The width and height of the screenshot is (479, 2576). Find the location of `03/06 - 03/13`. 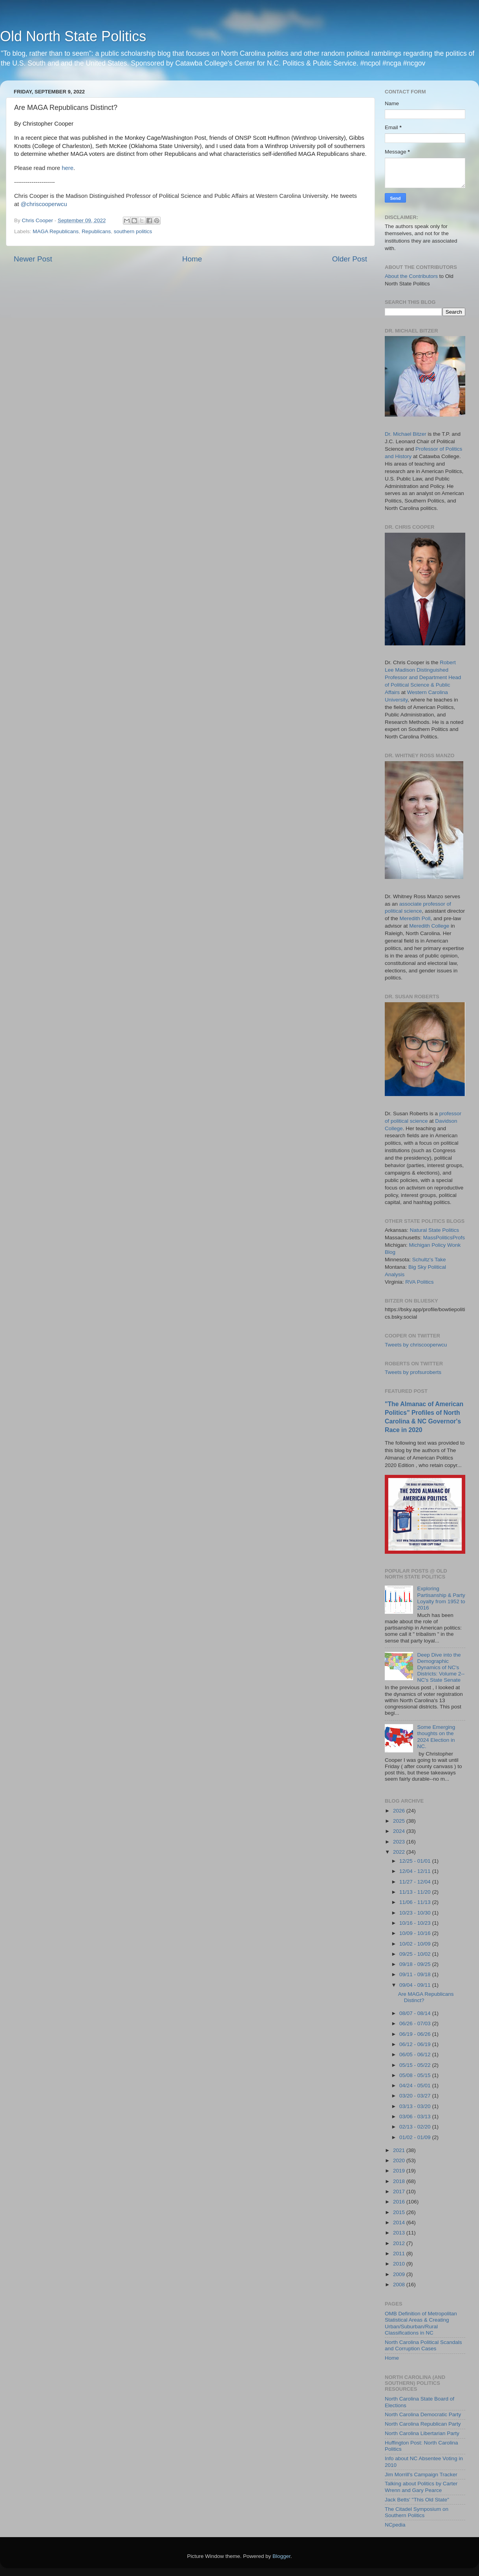

03/06 - 03/13 is located at coordinates (415, 2116).